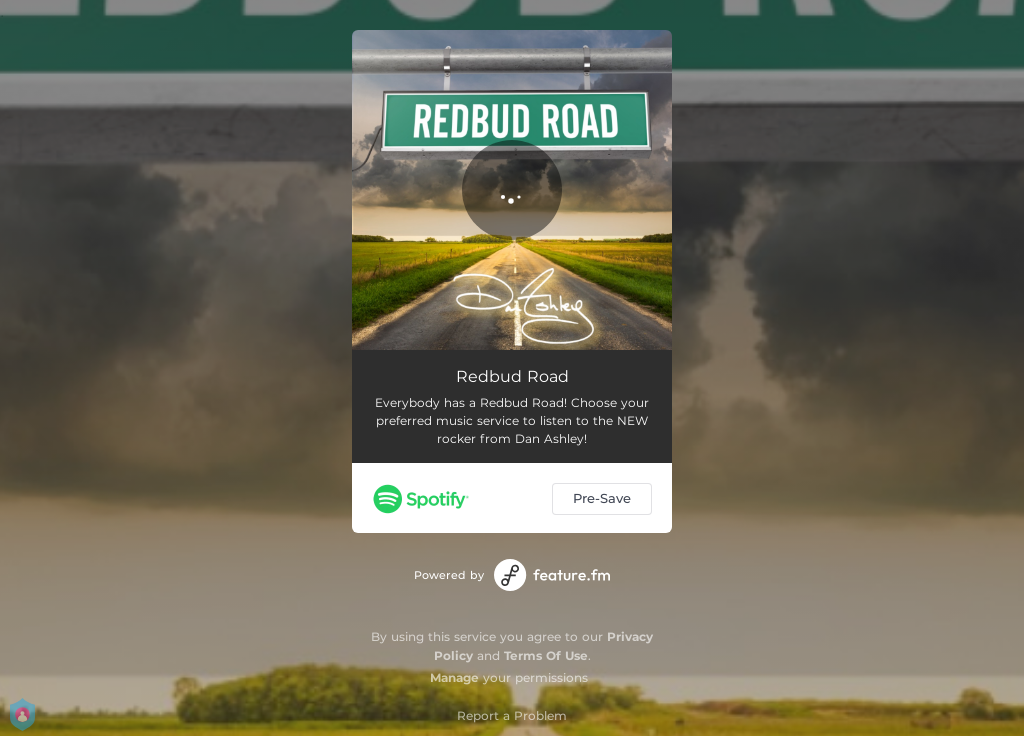 The width and height of the screenshot is (1024, 736). What do you see at coordinates (546, 655) in the screenshot?
I see `Terms Of Use` at bounding box center [546, 655].